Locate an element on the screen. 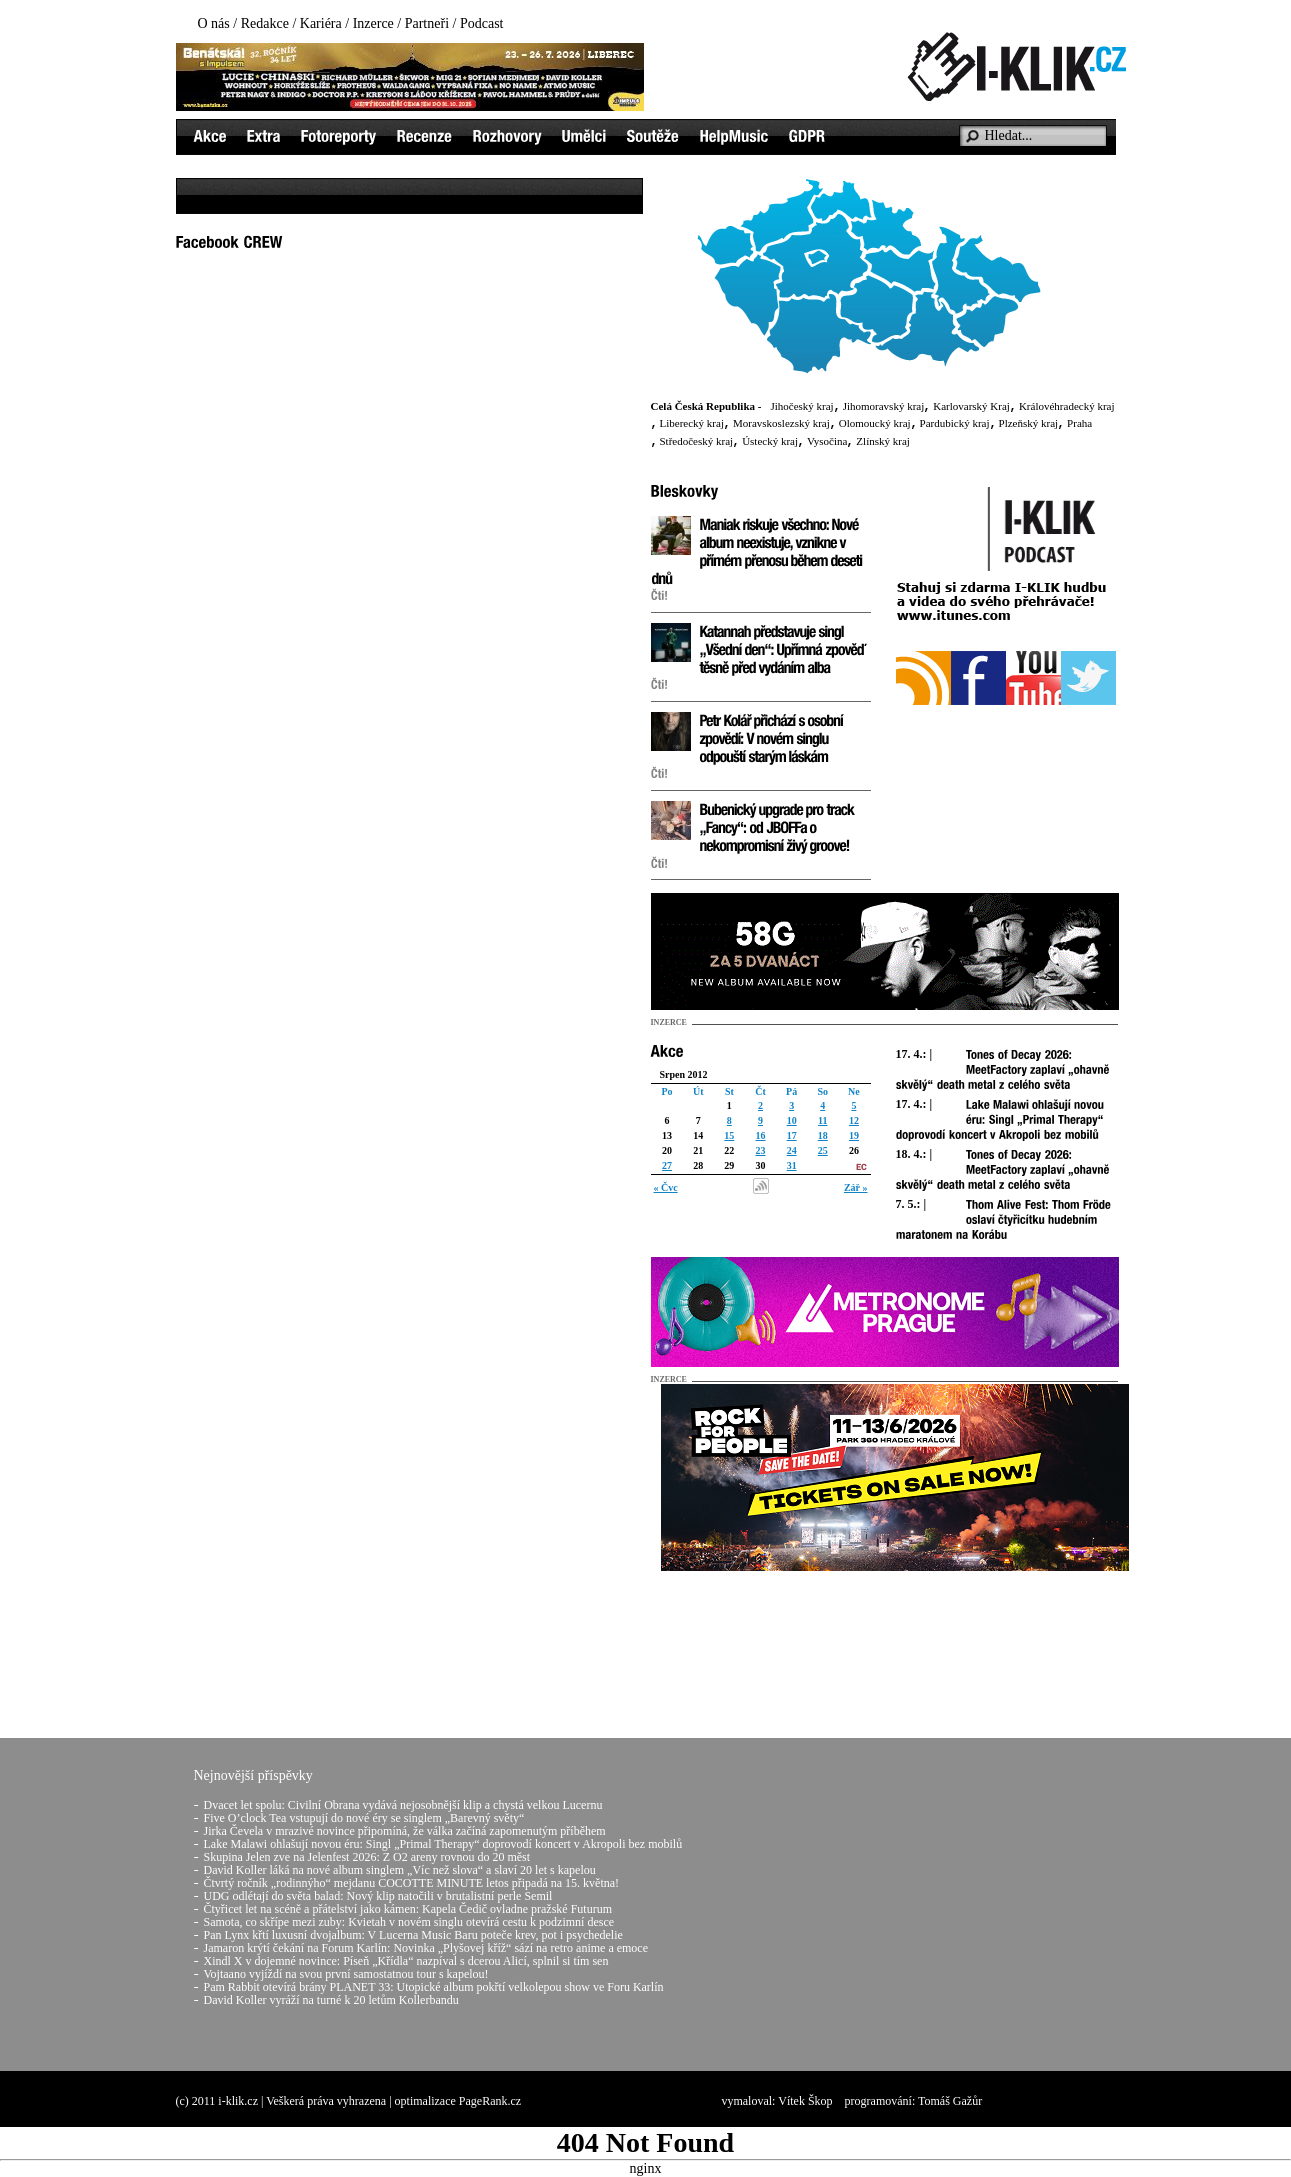 The height and width of the screenshot is (2177, 1291). 11 is located at coordinates (822, 1120).